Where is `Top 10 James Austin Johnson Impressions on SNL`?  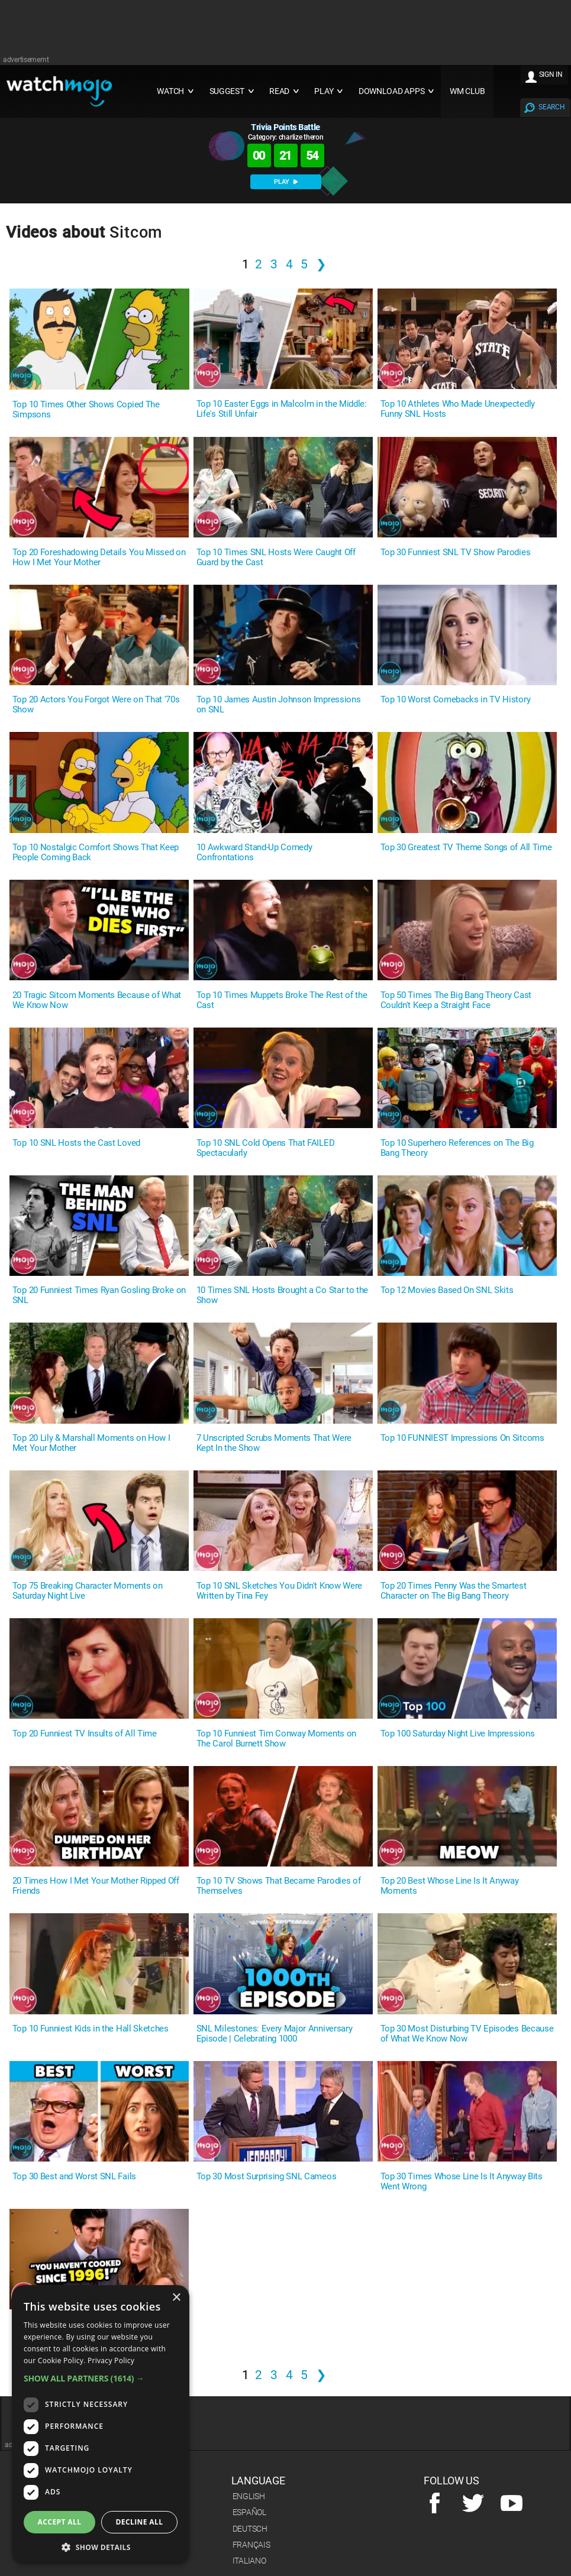
Top 10 James Austin Johnson Impressions on SNL is located at coordinates (278, 705).